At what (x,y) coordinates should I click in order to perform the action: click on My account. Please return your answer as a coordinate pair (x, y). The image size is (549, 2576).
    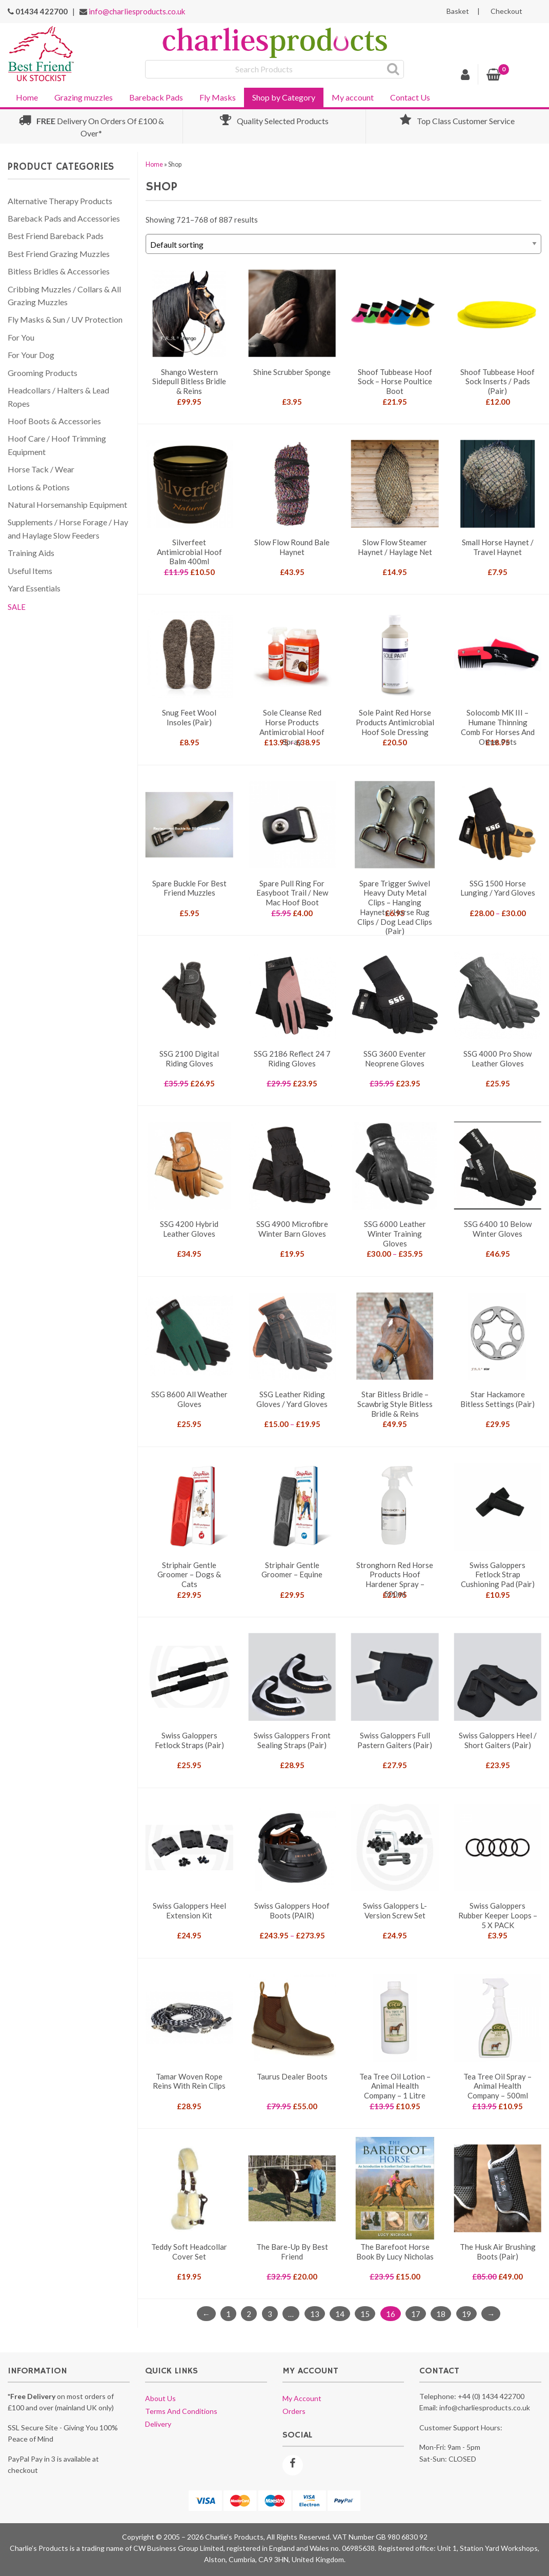
    Looking at the image, I should click on (353, 97).